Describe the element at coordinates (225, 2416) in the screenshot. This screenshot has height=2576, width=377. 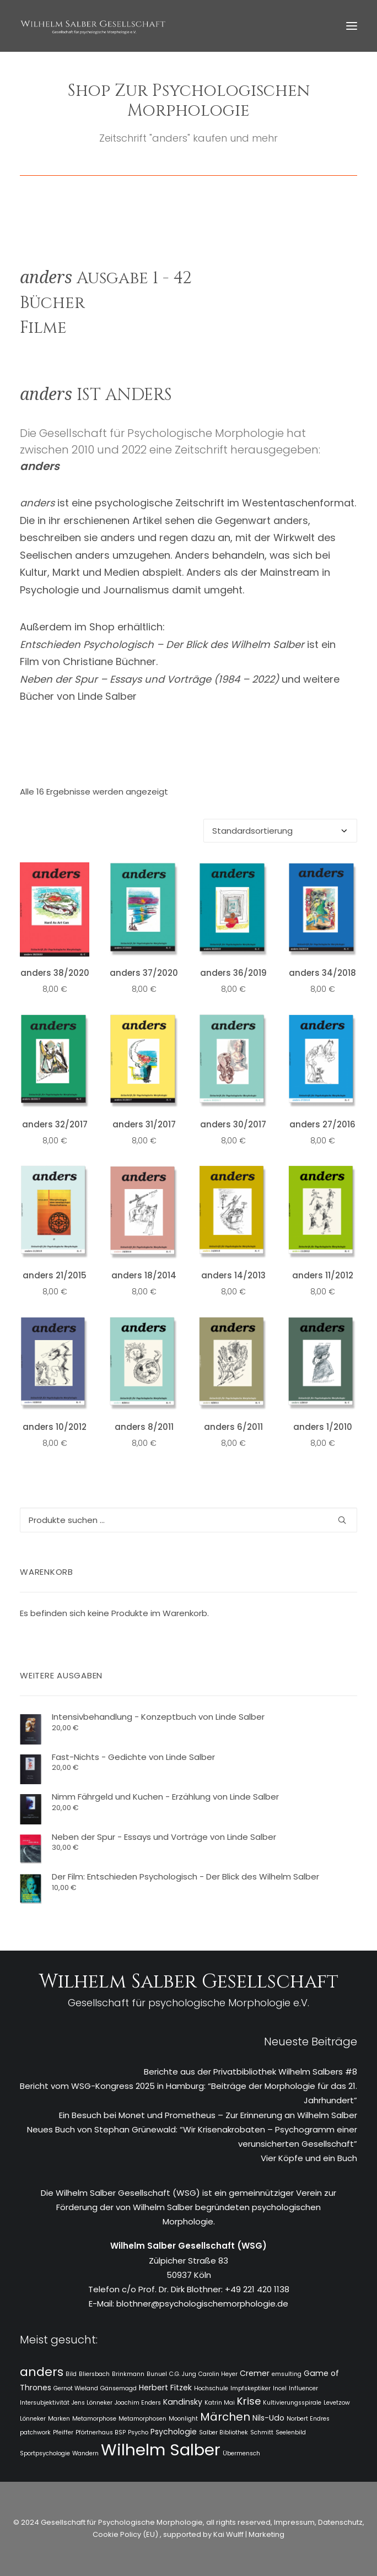
I see `Märchen [Märchen (5 Einträge)]` at that location.